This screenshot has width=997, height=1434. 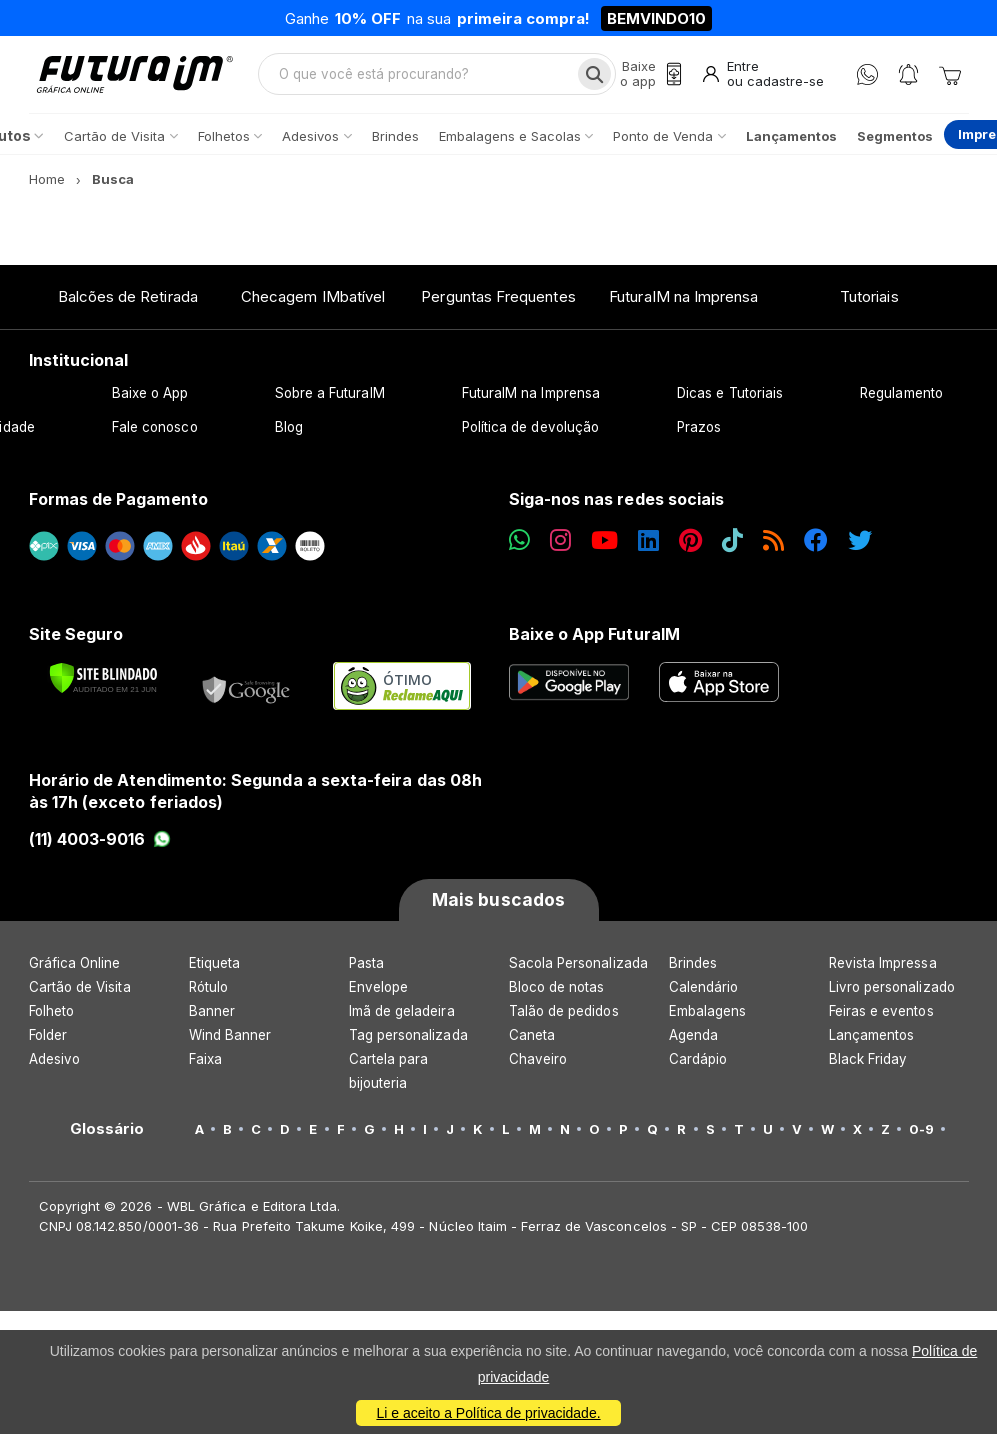 What do you see at coordinates (908, 76) in the screenshot?
I see `[Notificações]` at bounding box center [908, 76].